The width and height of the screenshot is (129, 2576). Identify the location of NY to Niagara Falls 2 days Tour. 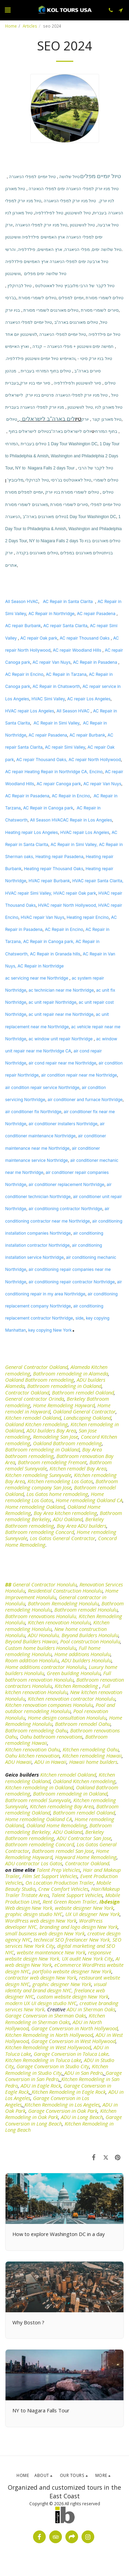
(44, 468).